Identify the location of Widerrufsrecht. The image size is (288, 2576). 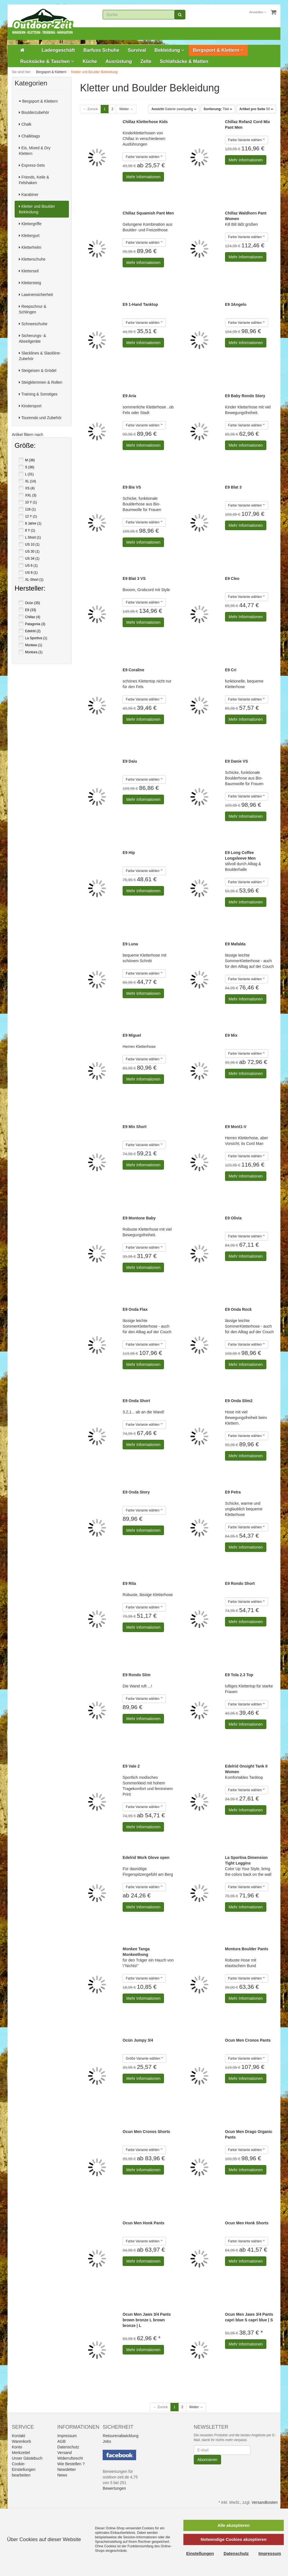
(70, 2458).